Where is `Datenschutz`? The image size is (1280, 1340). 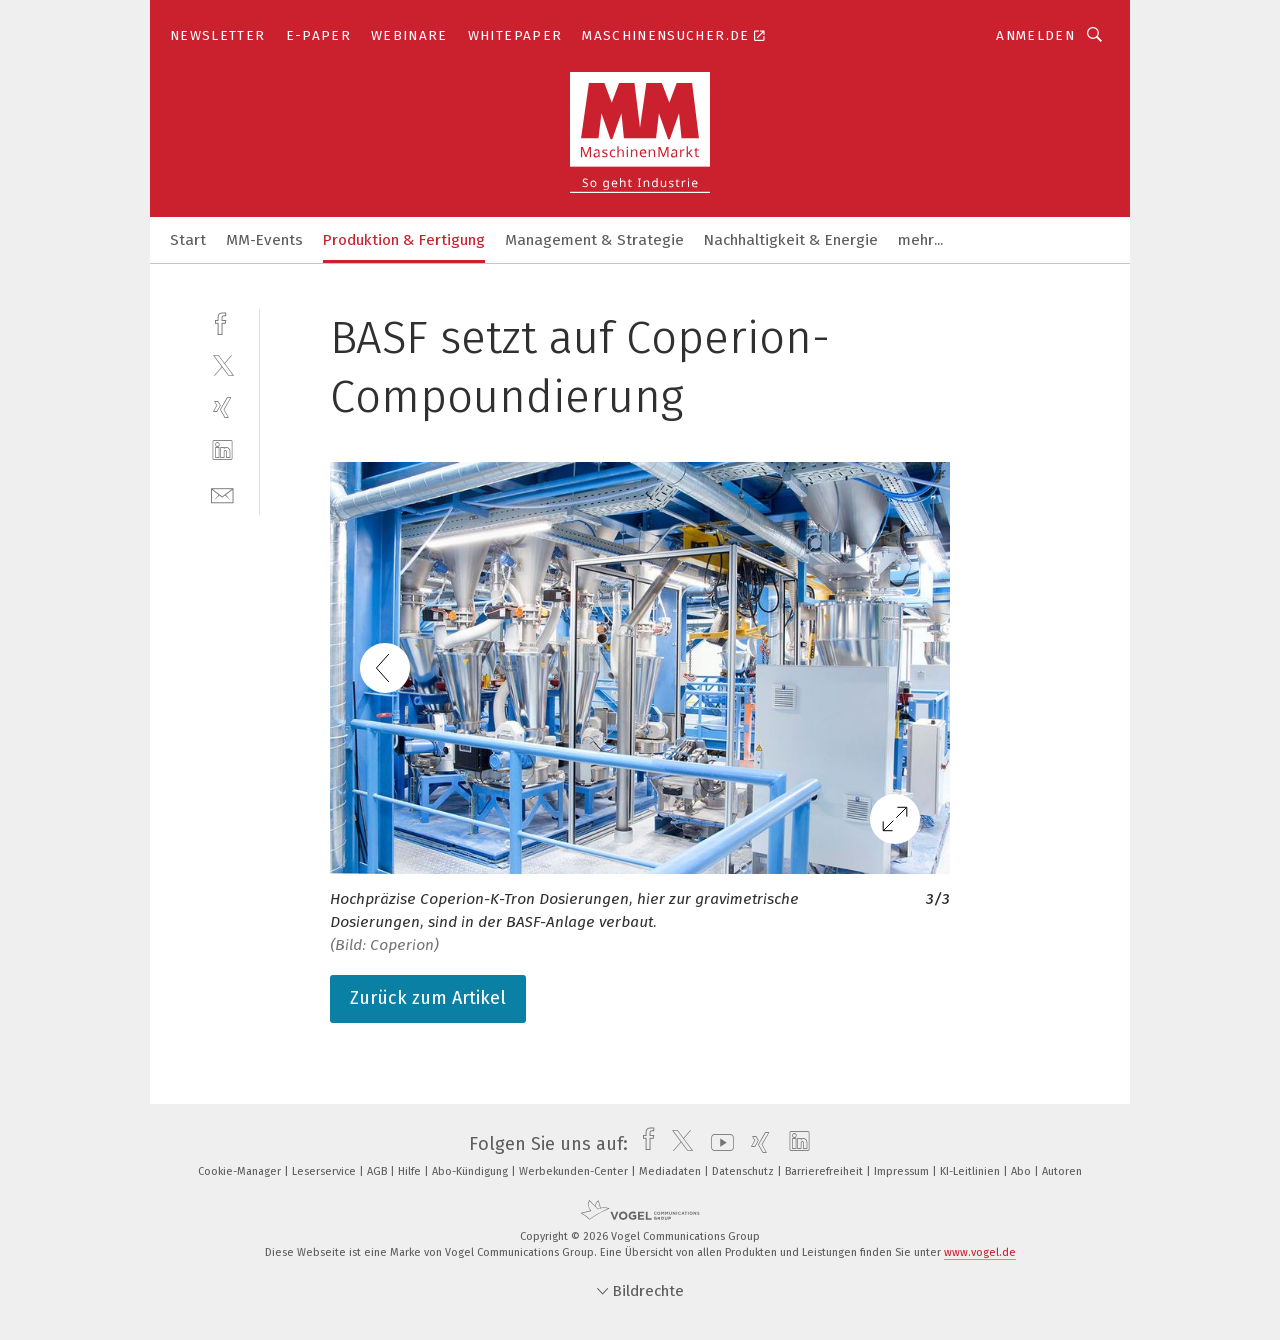 Datenschutz is located at coordinates (744, 1171).